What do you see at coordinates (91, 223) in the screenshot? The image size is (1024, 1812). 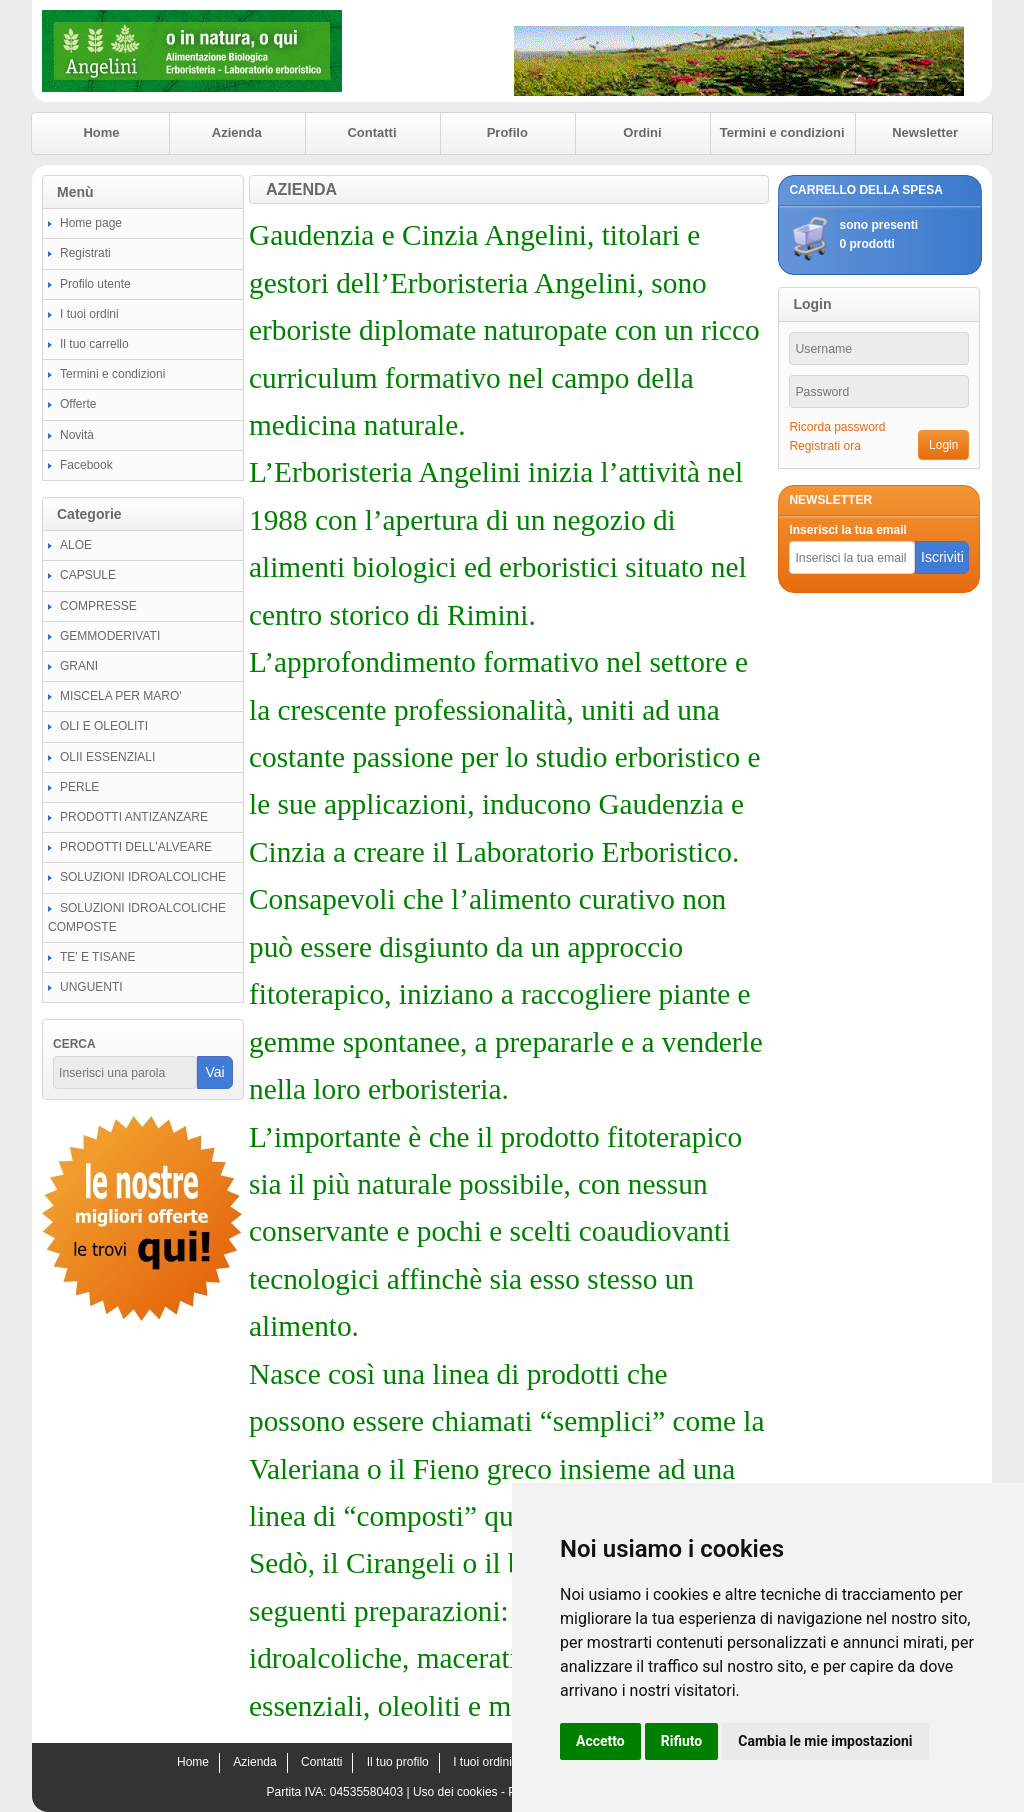 I see `Home page` at bounding box center [91, 223].